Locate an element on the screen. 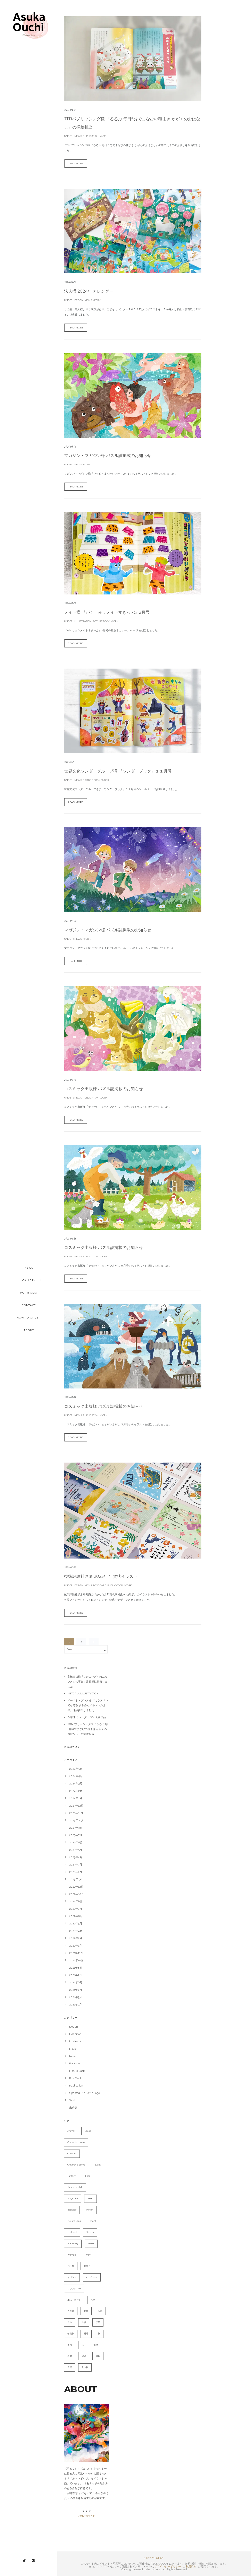  2022年7月 is located at coordinates (75, 1908).